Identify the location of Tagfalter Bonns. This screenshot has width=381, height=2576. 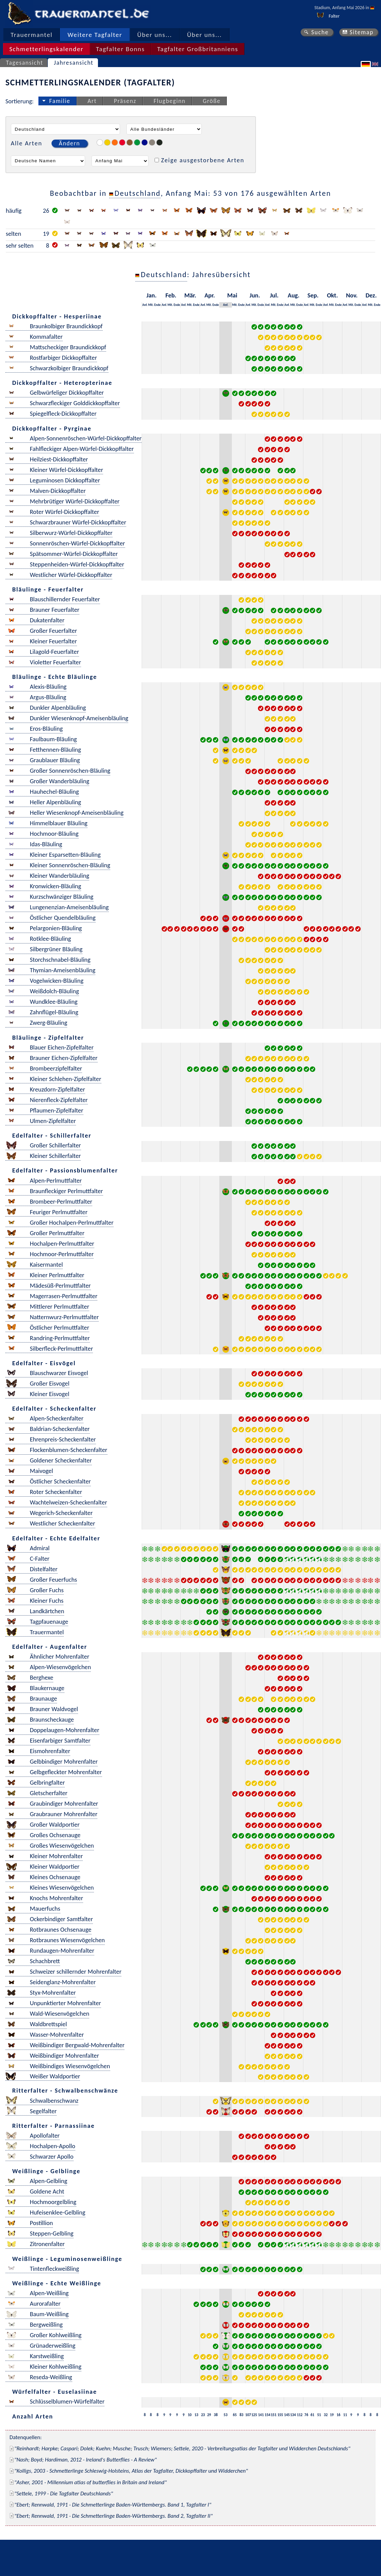
(120, 49).